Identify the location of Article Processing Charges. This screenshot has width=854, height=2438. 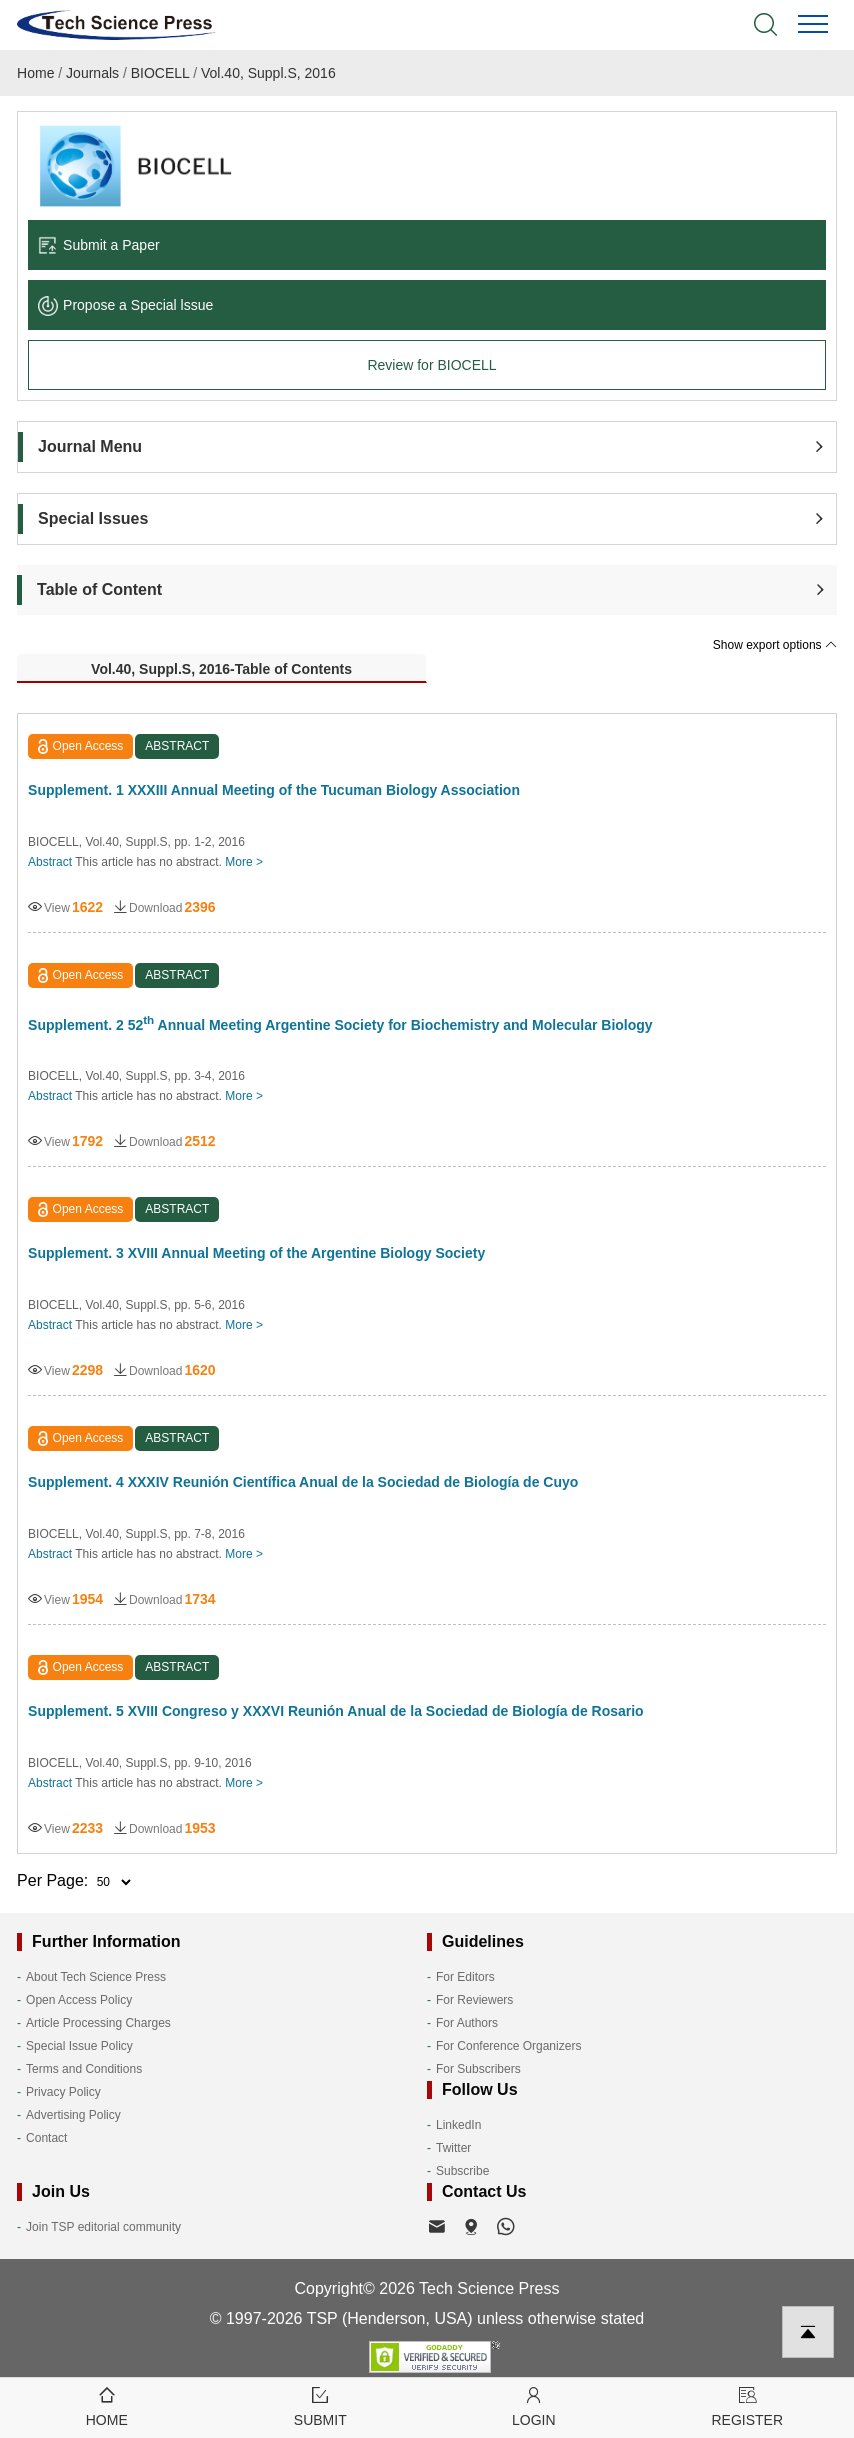
(98, 2023).